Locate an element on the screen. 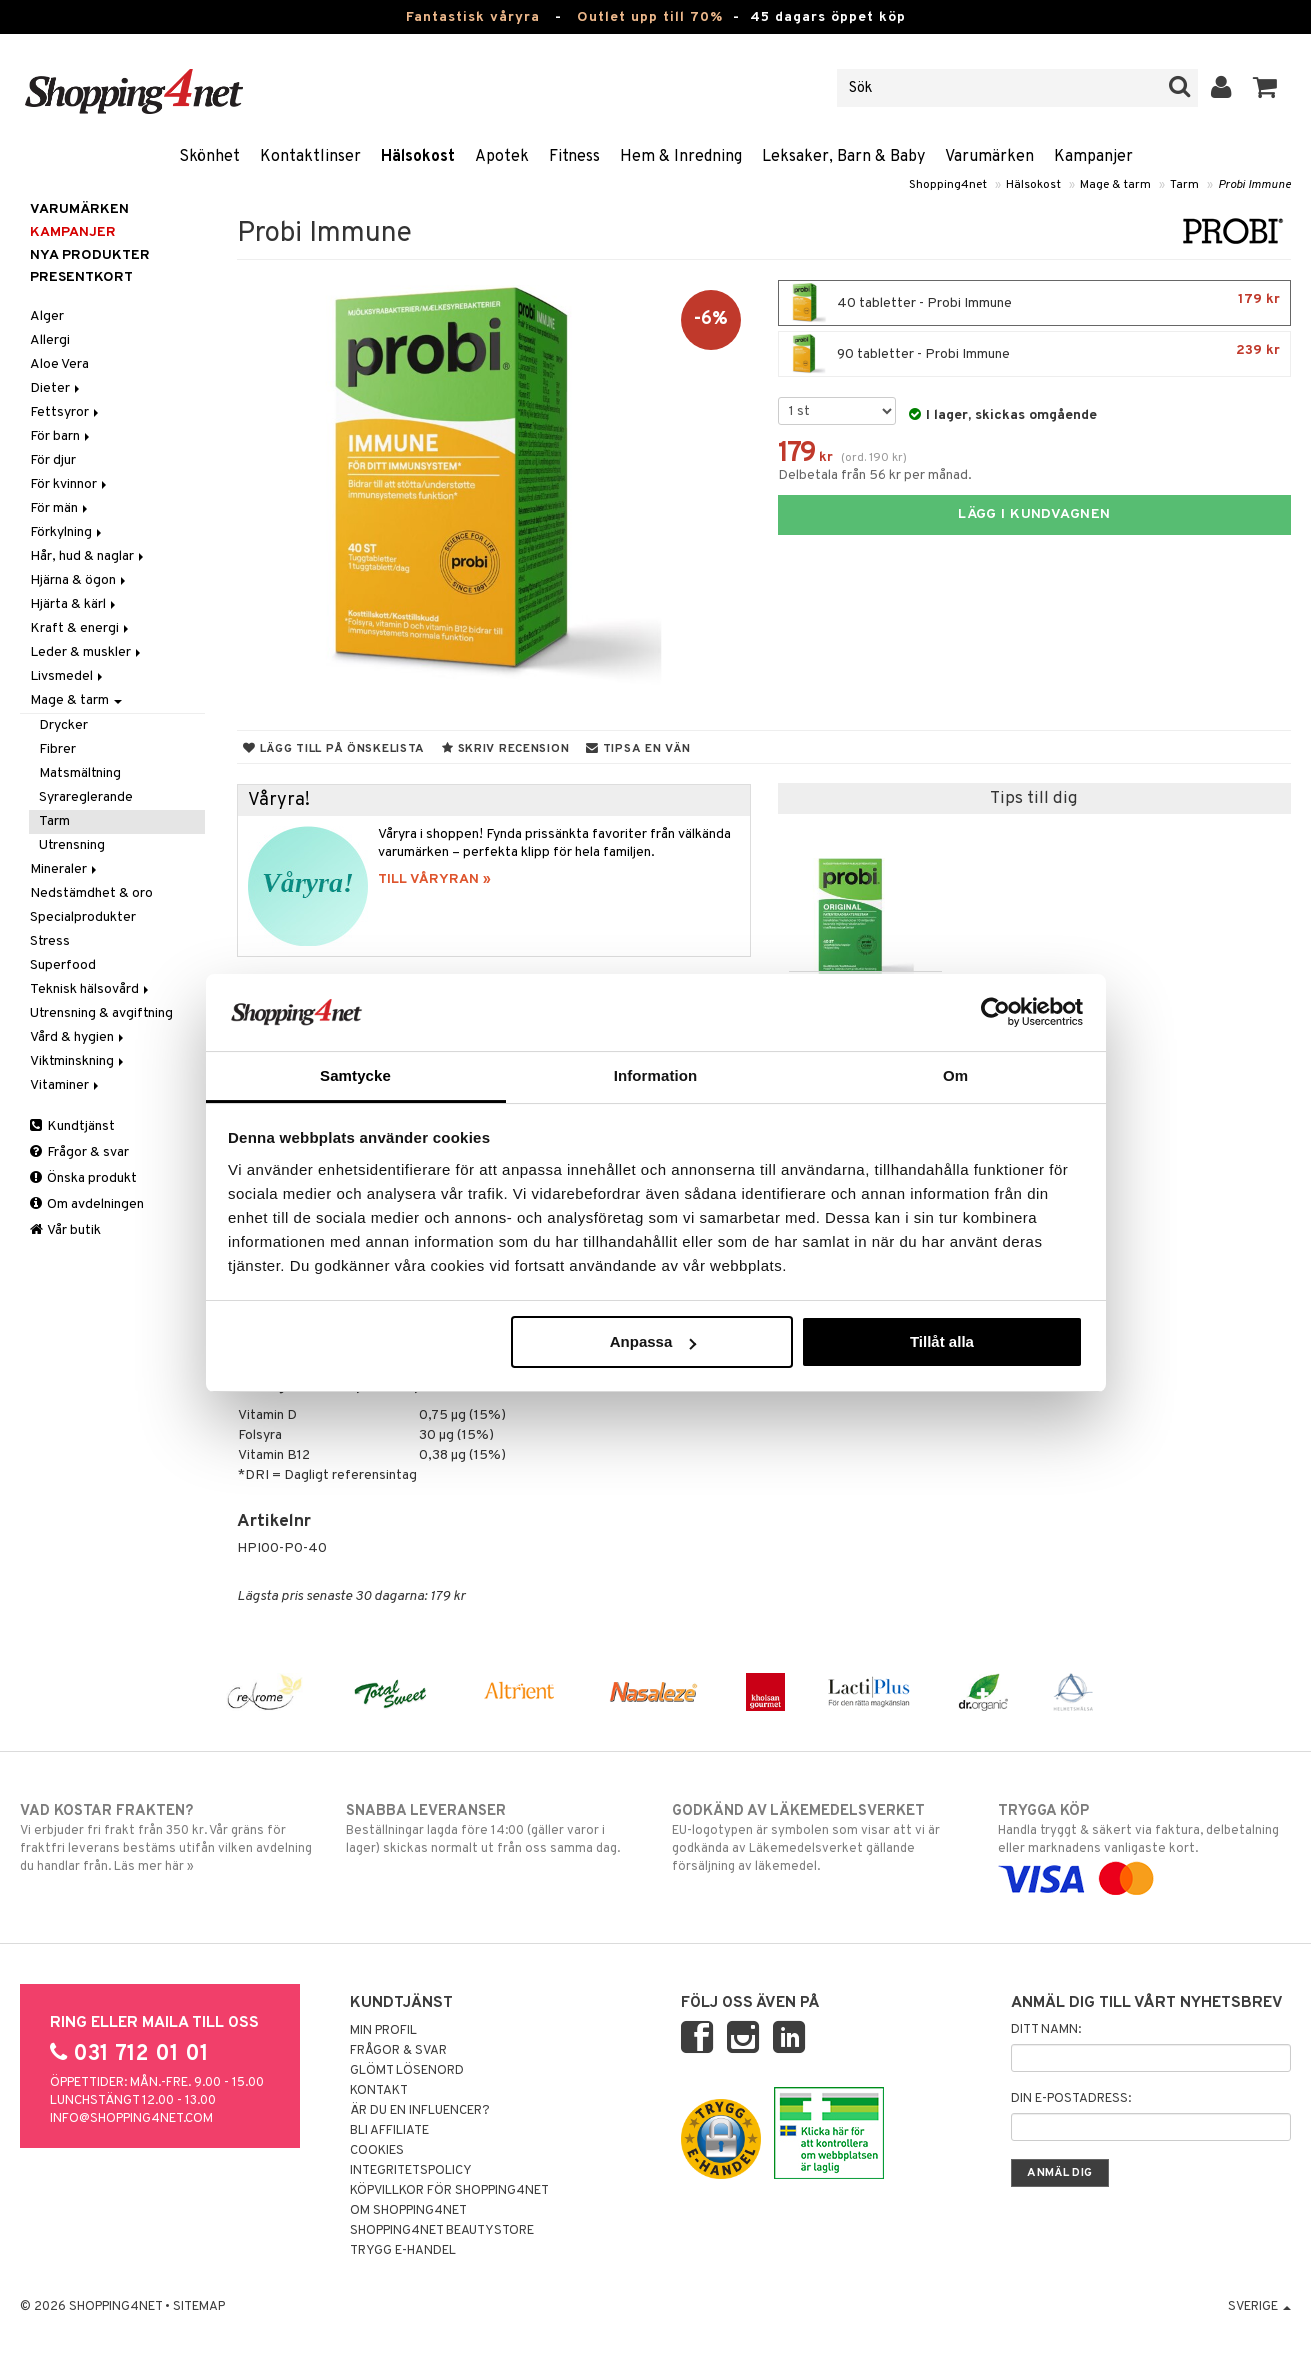 The width and height of the screenshot is (1311, 2366). Specialprodukter is located at coordinates (83, 917).